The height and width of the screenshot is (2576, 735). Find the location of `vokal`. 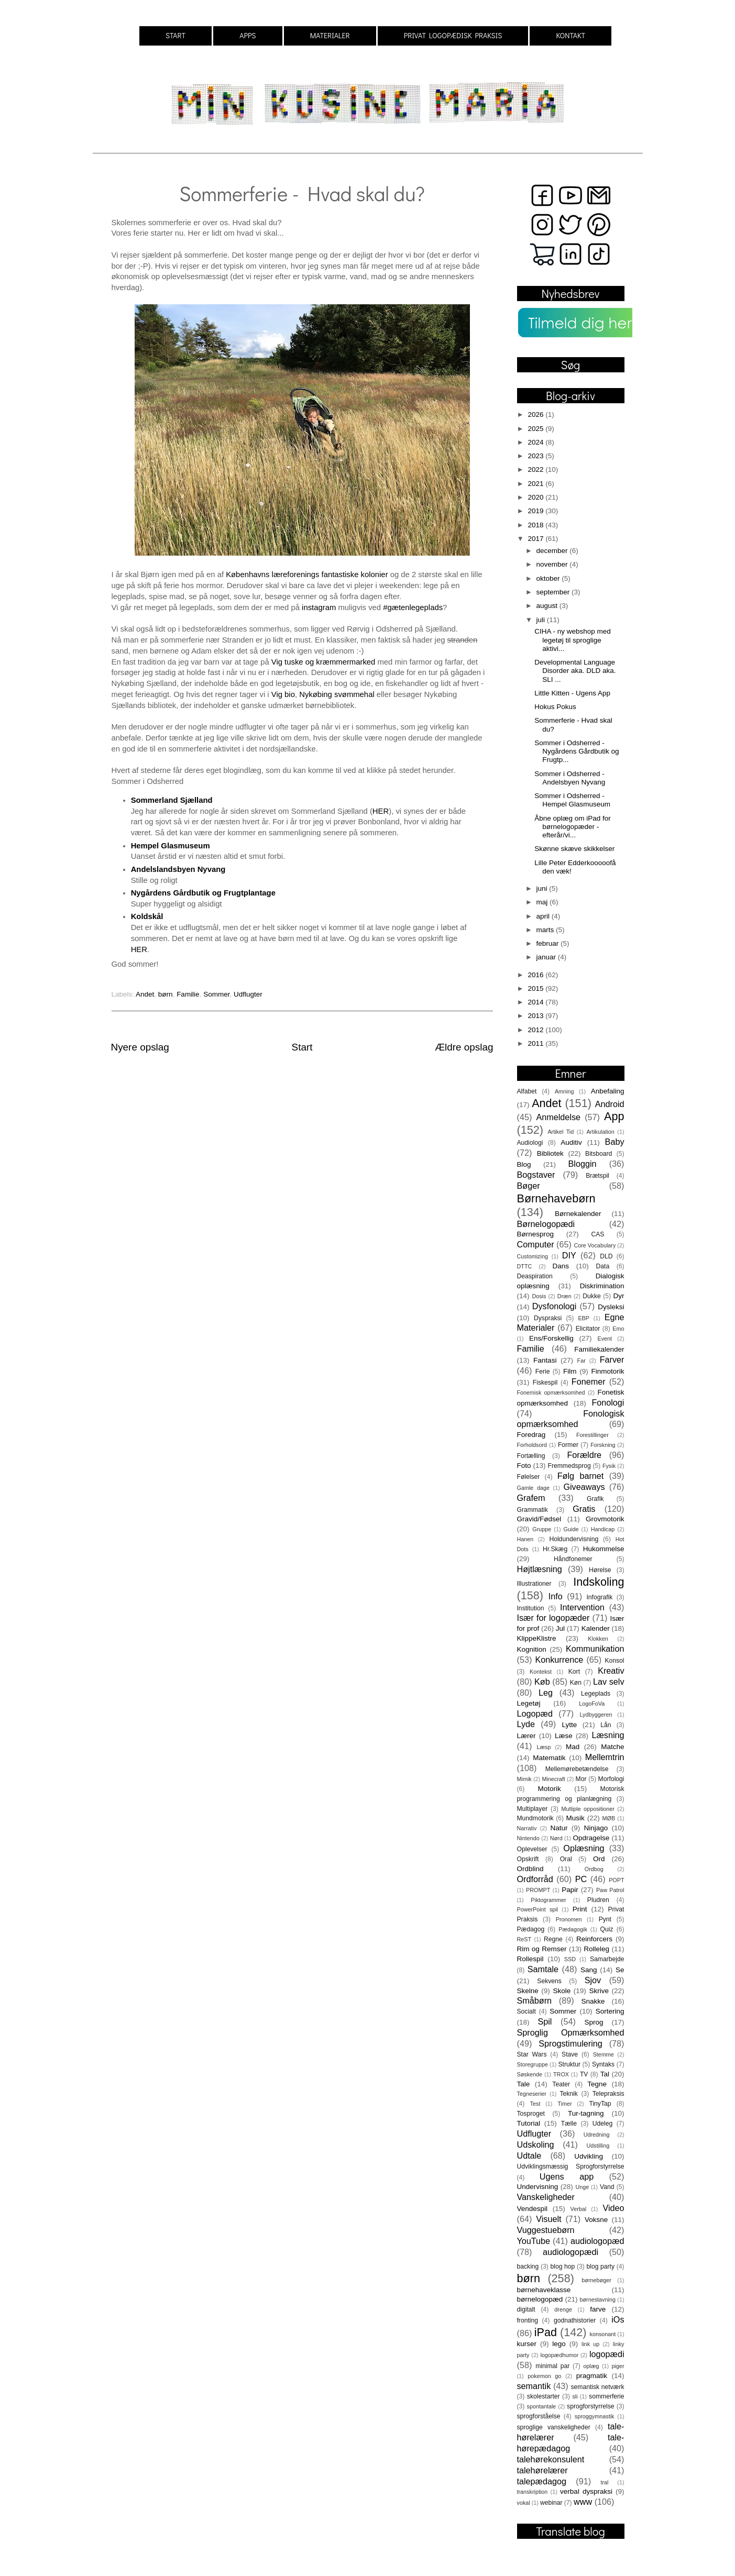

vokal is located at coordinates (523, 2503).